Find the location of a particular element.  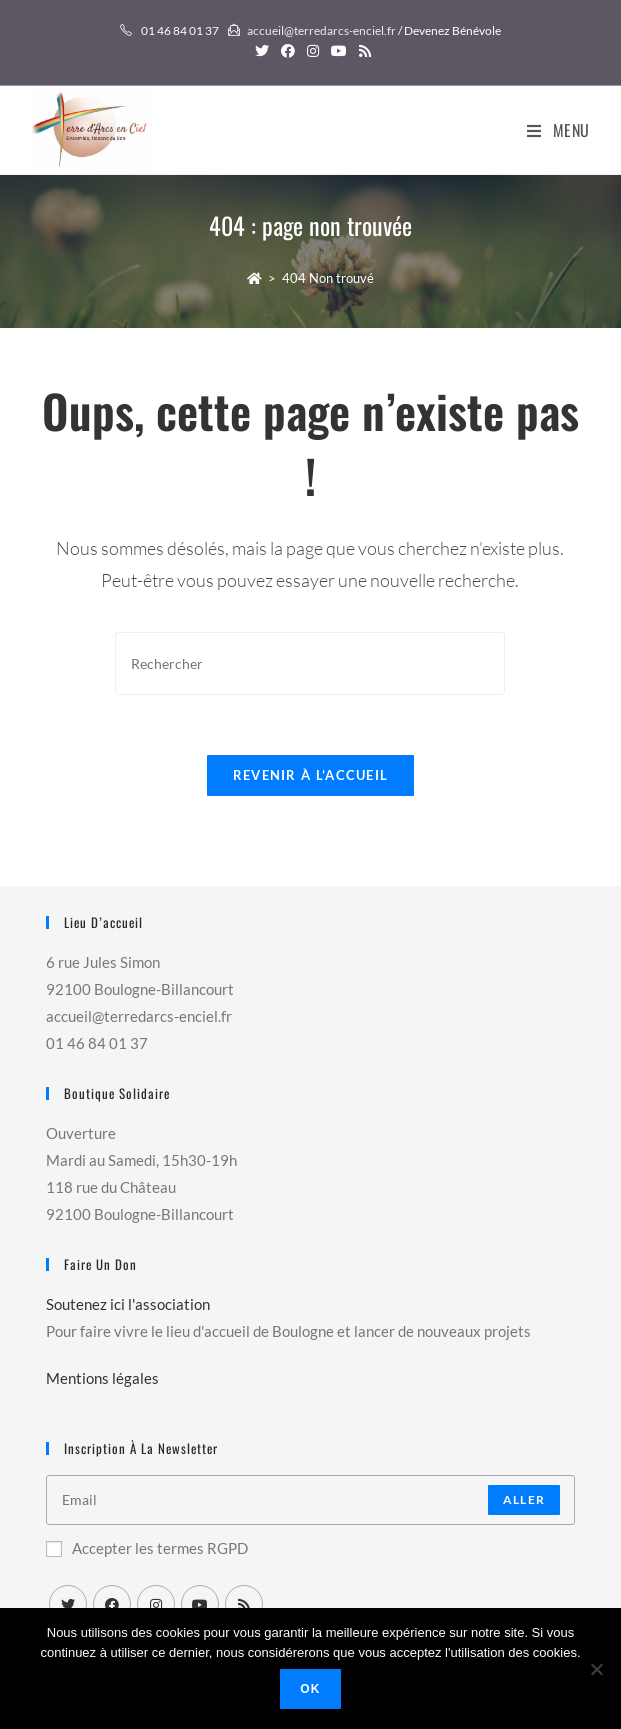

[Menu mobile] is located at coordinates (558, 130).